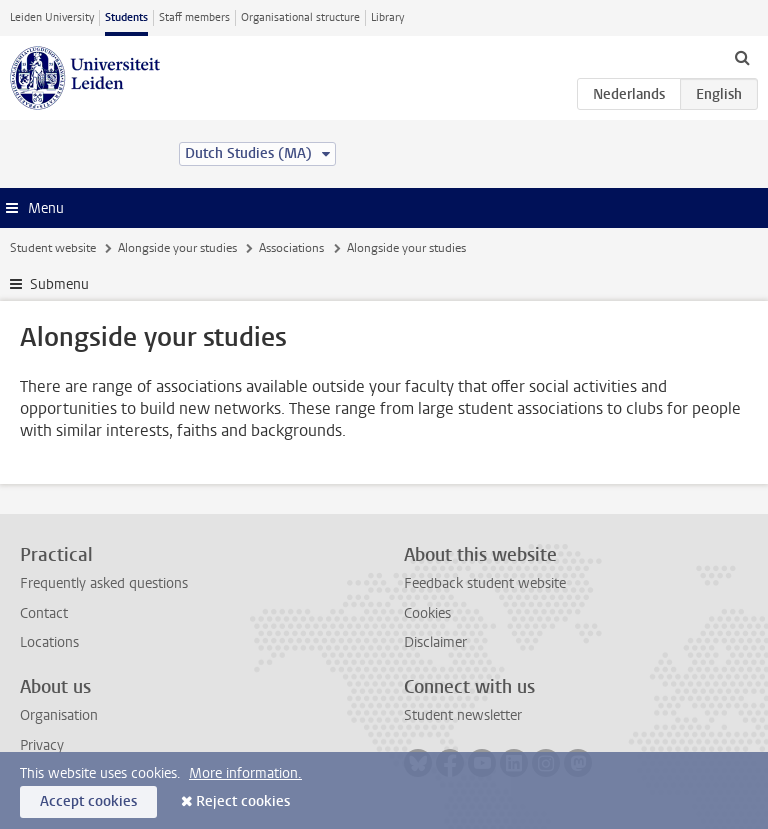 The width and height of the screenshot is (768, 829). I want to click on Student newsletter, so click(463, 715).